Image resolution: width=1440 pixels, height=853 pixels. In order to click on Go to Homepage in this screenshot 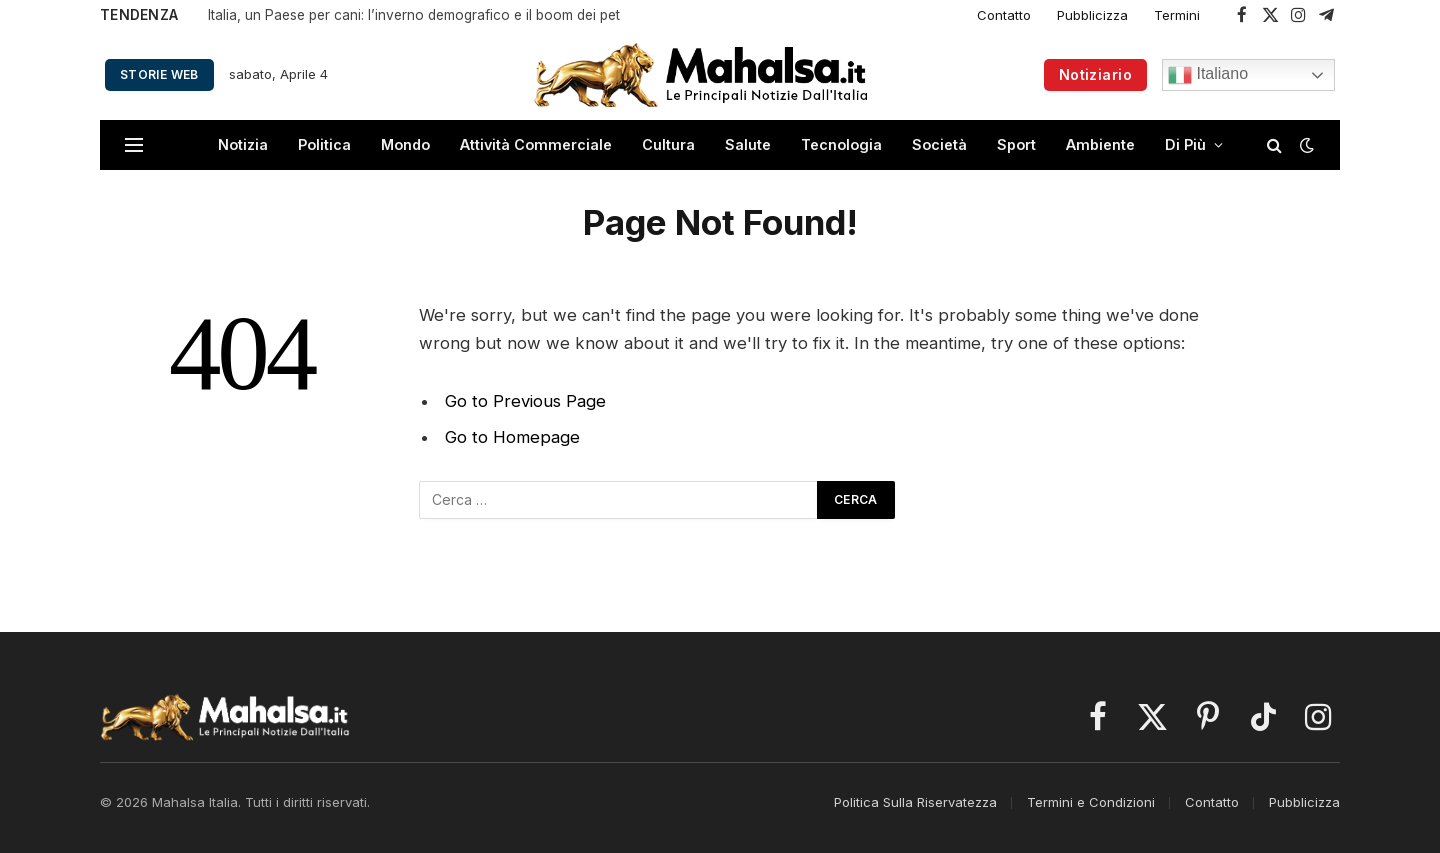, I will do `click(512, 437)`.